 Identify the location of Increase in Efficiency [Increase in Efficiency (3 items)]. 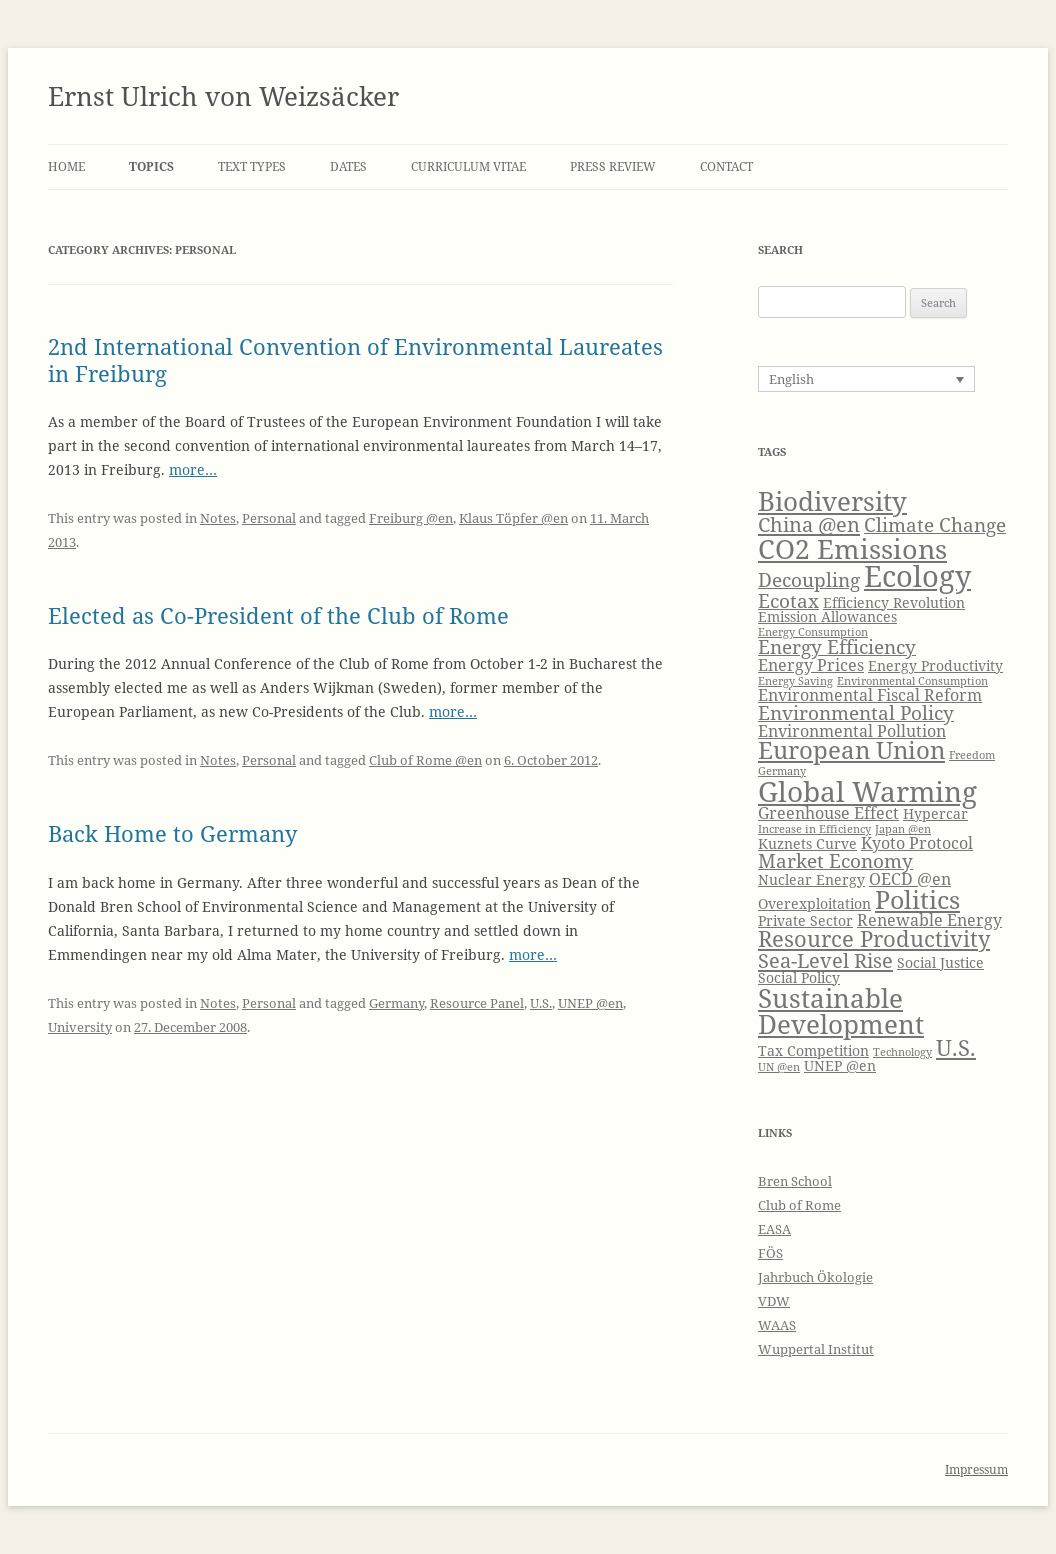
(814, 829).